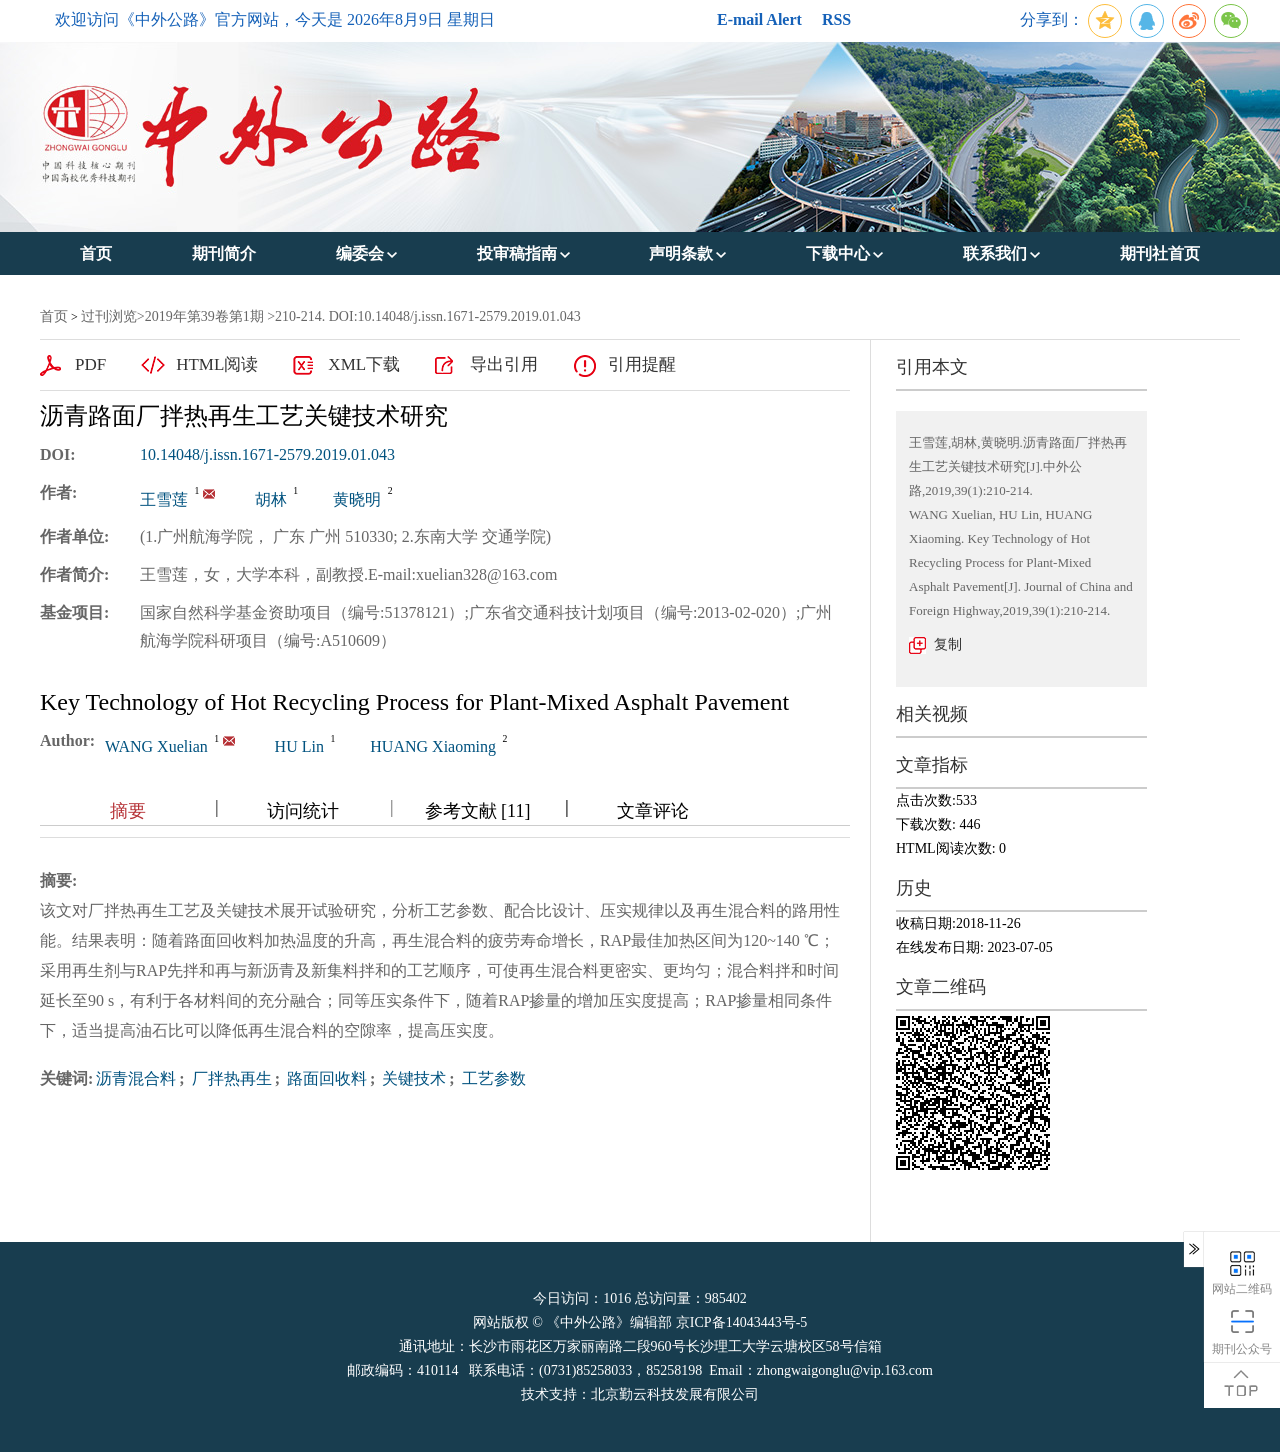  What do you see at coordinates (836, 19) in the screenshot?
I see `RSS` at bounding box center [836, 19].